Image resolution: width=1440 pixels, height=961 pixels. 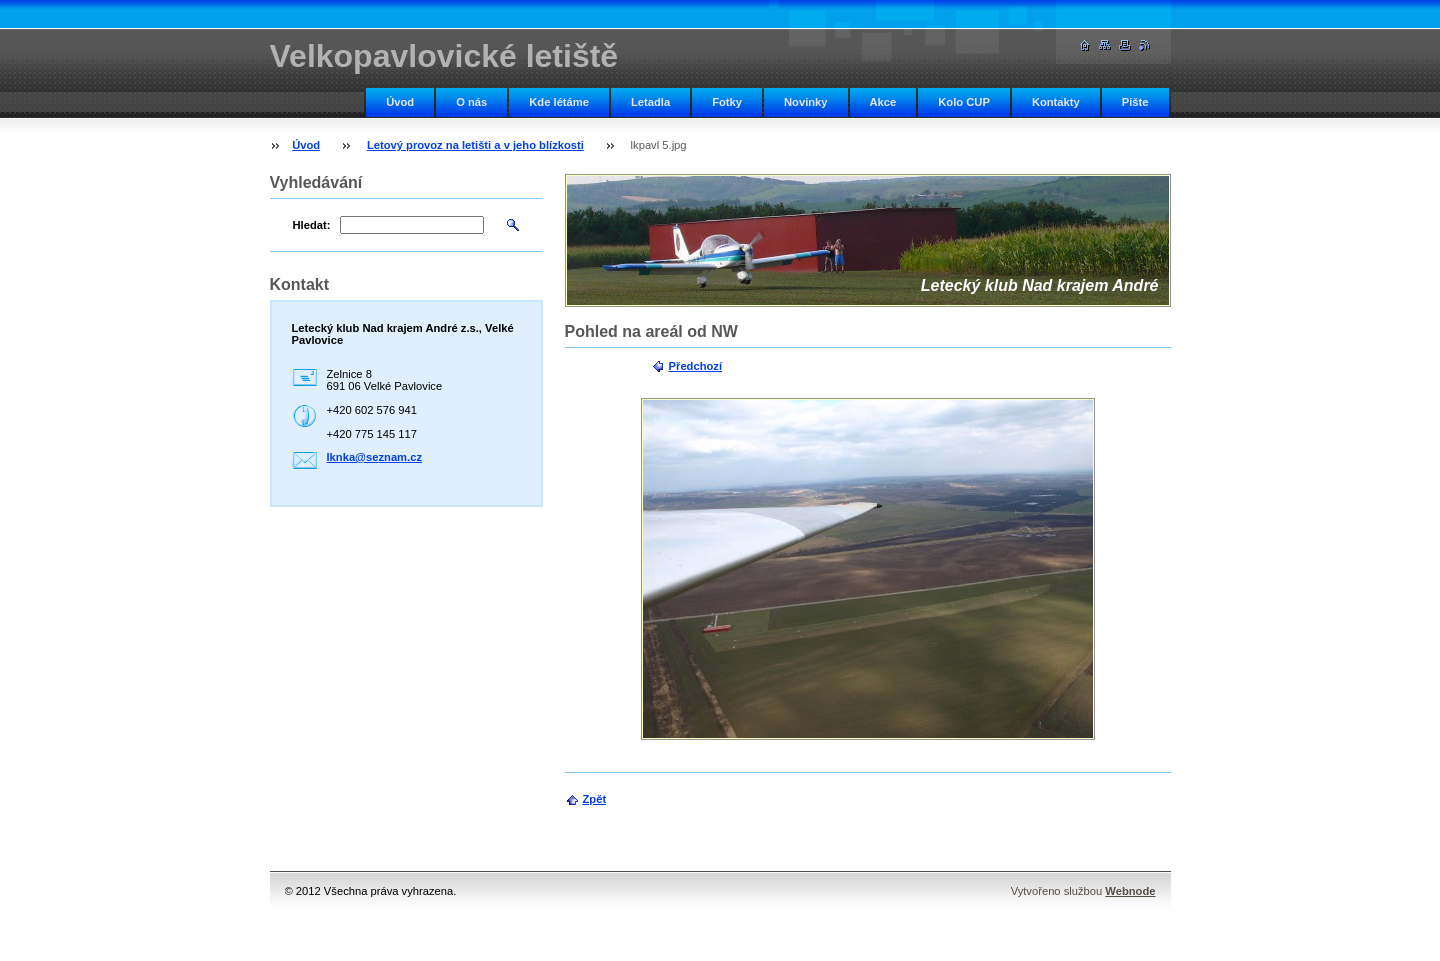 I want to click on Fotky, so click(x=727, y=102).